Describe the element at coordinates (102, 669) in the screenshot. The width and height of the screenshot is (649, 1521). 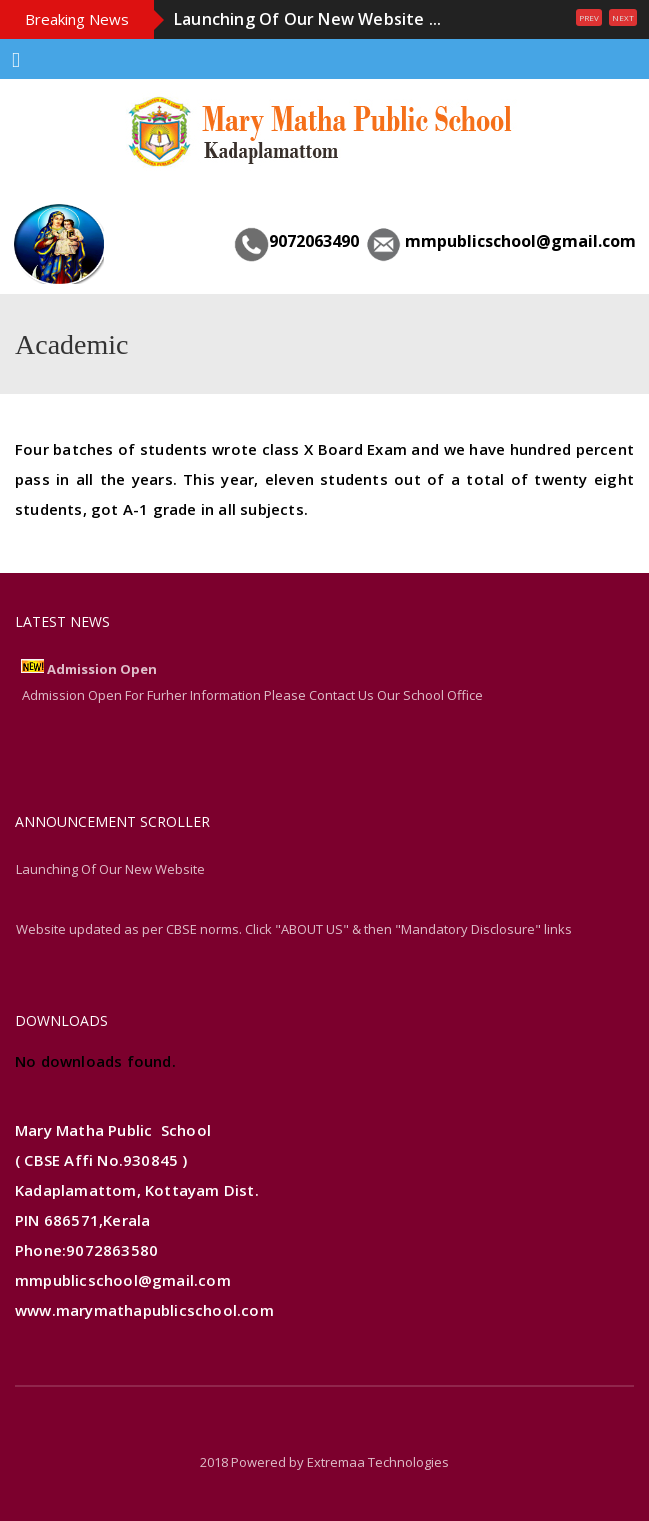
I see `Admission Open` at that location.